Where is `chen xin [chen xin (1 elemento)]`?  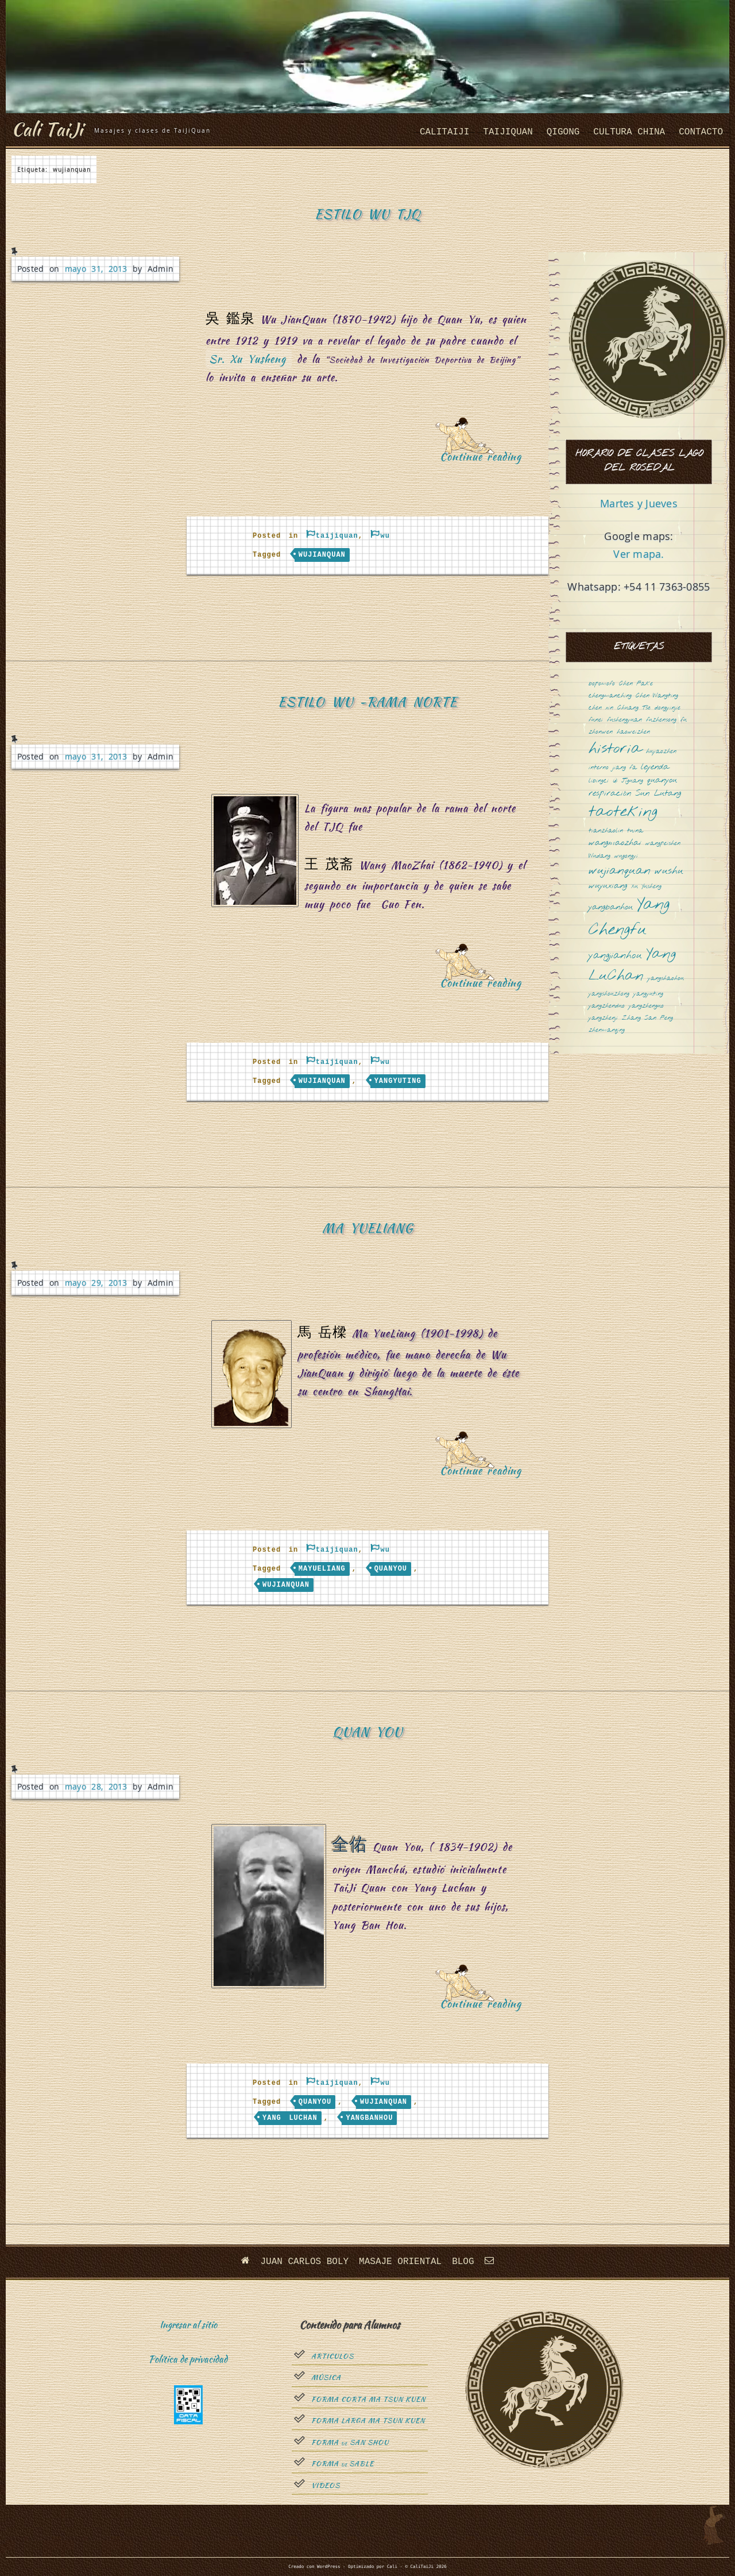
chen xin [chen xin (1 elemento)] is located at coordinates (601, 708).